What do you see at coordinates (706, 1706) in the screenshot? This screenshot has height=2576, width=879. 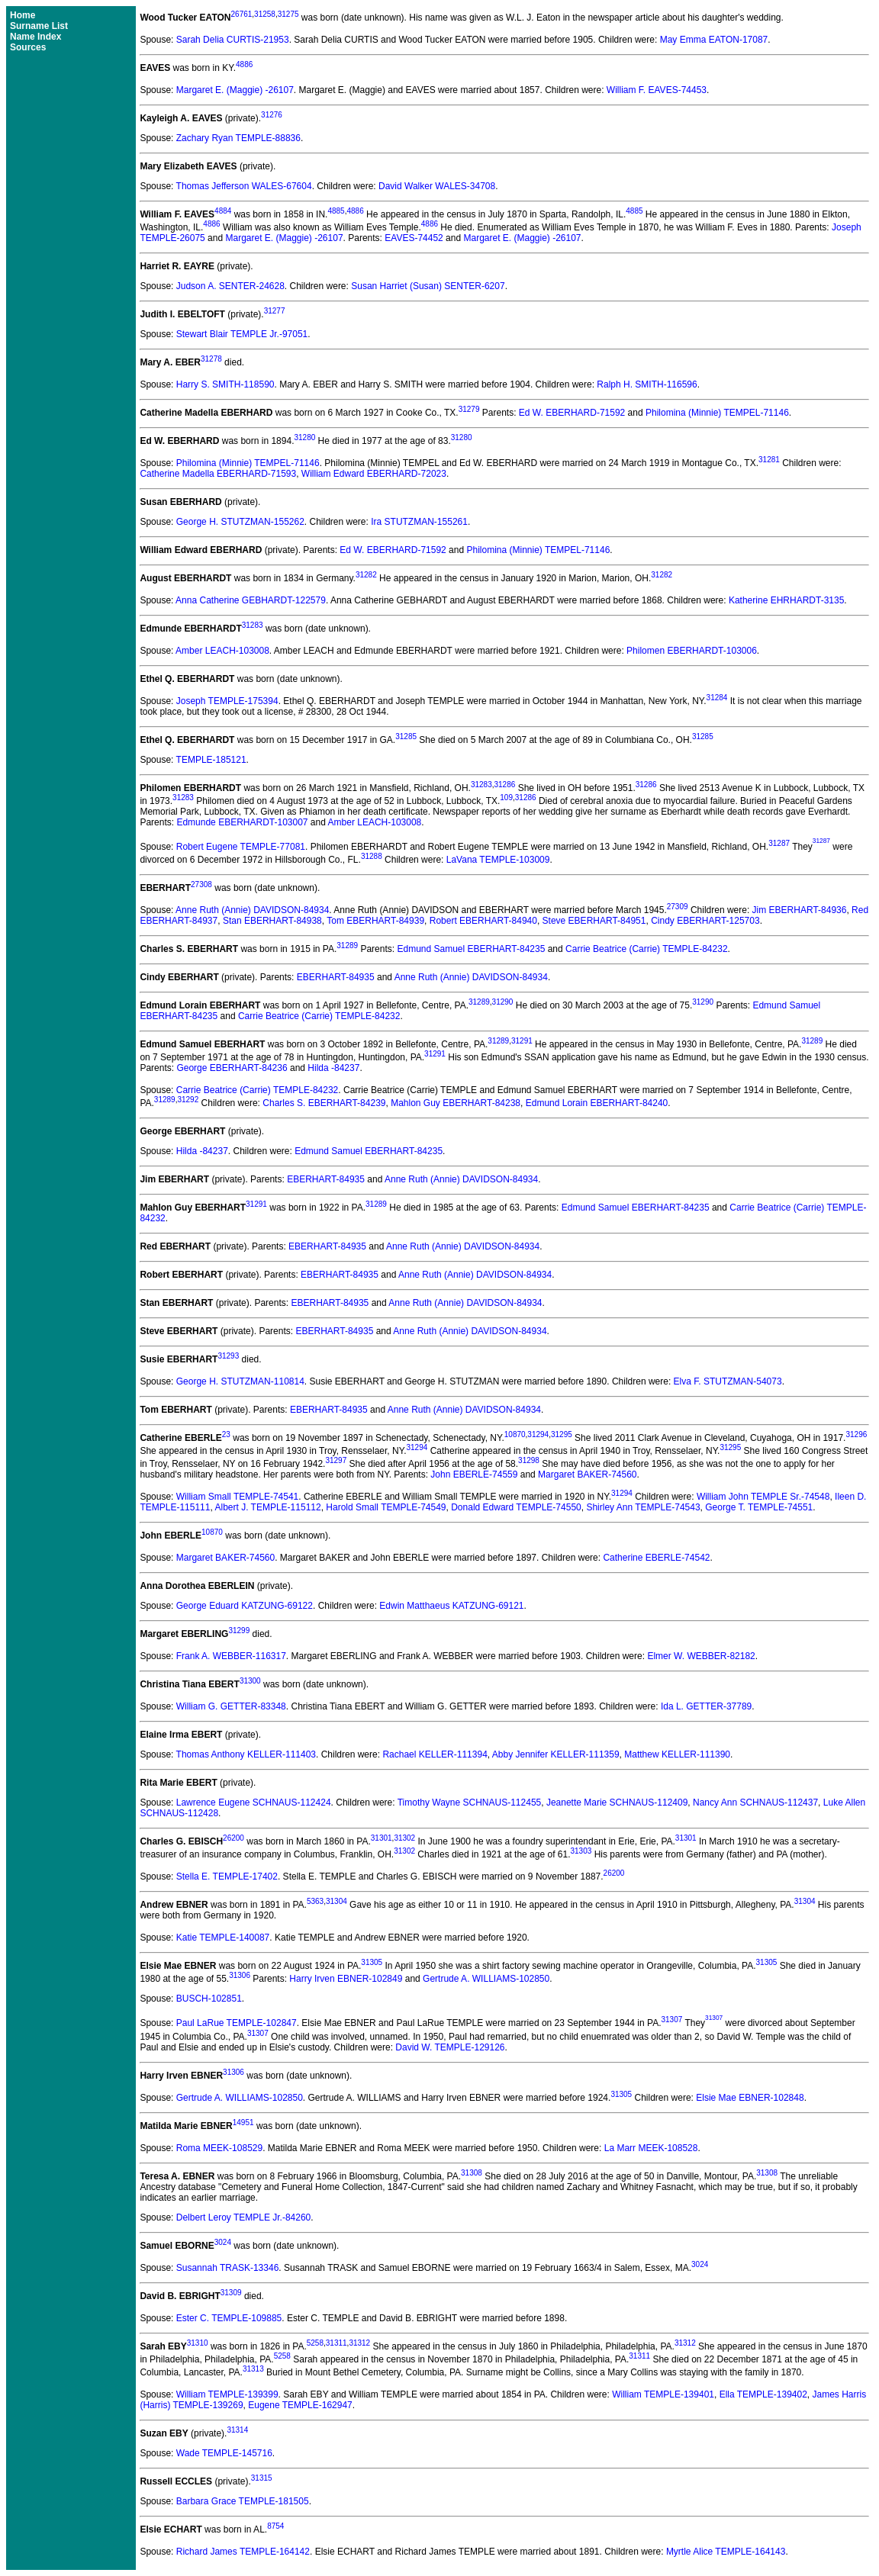 I see `Ida L. GETTER-37789` at bounding box center [706, 1706].